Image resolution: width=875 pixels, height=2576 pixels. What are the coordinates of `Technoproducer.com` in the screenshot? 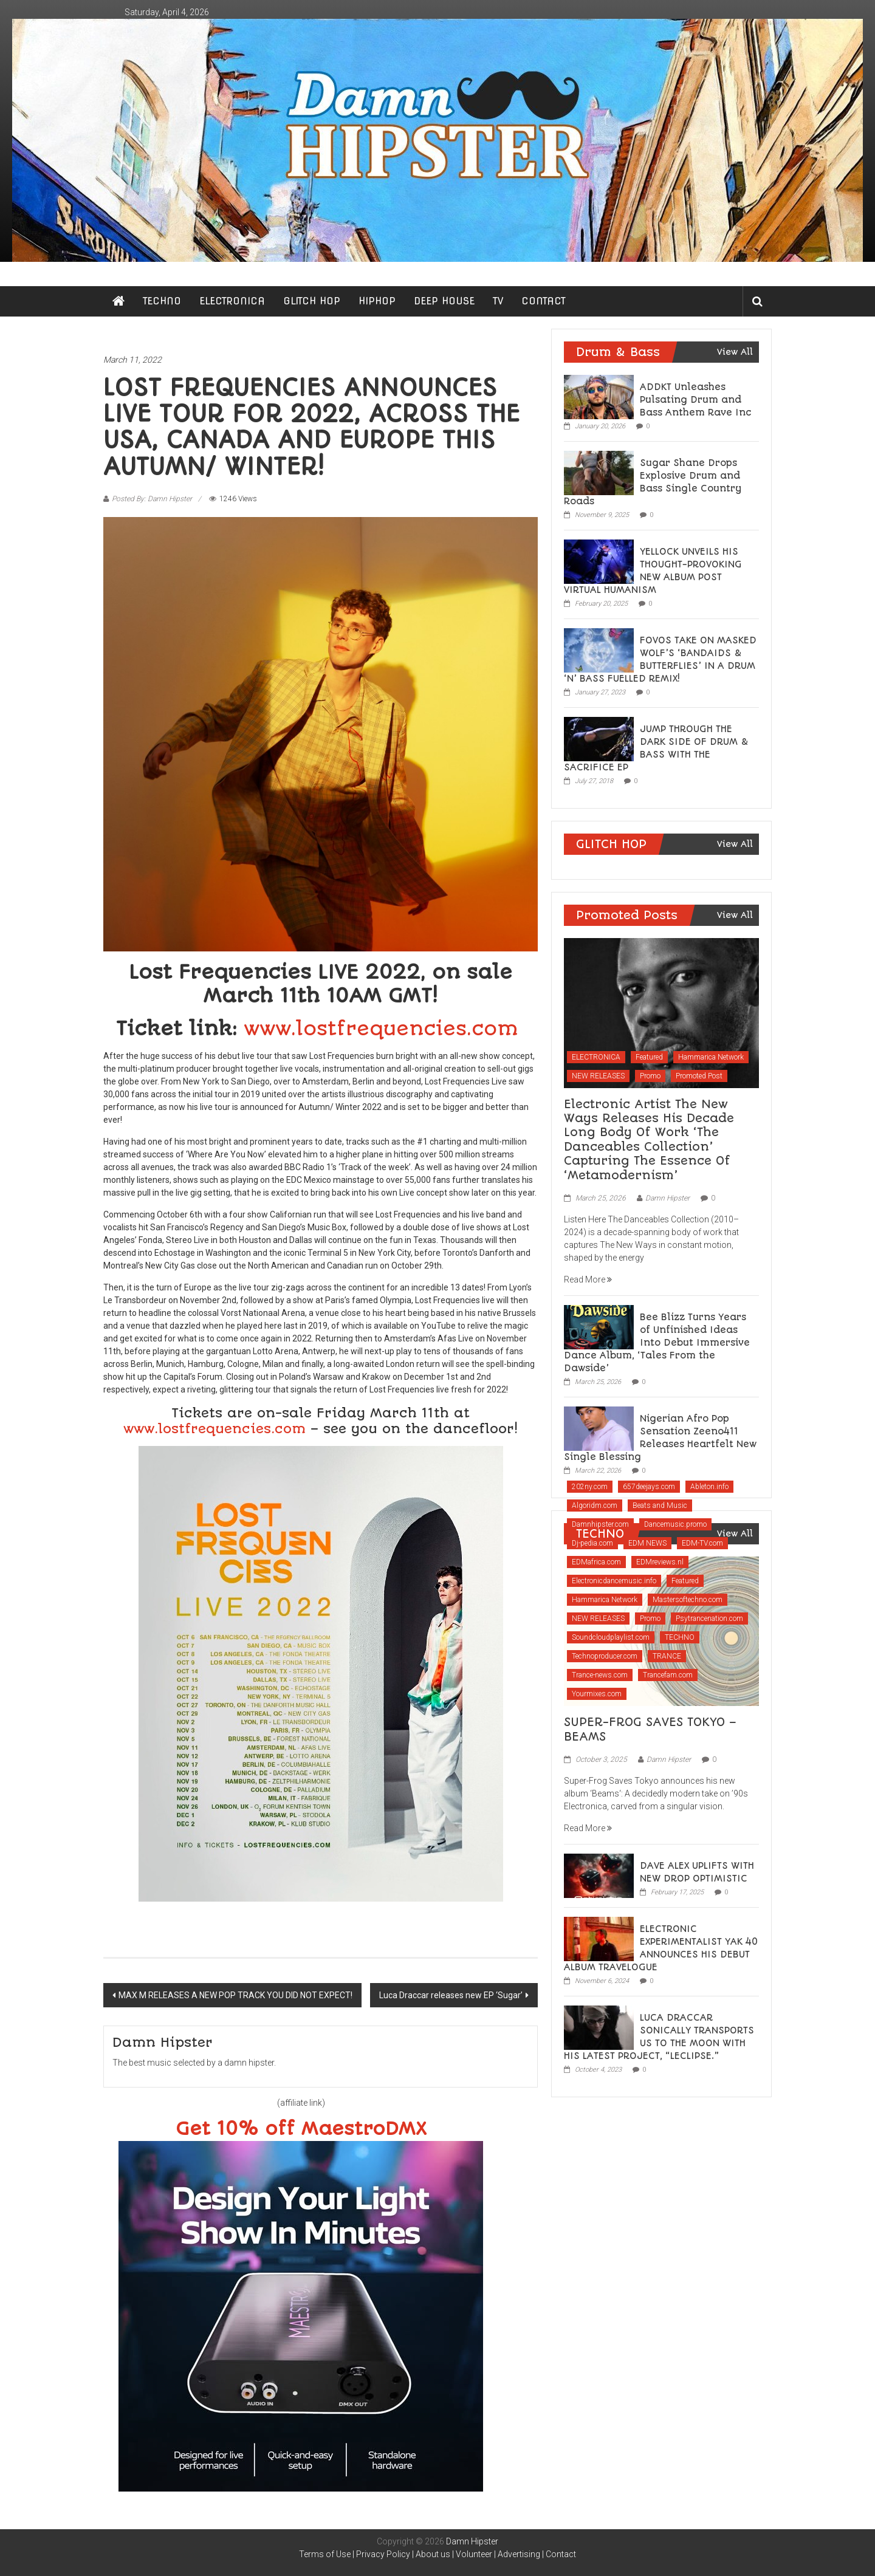 It's located at (604, 1656).